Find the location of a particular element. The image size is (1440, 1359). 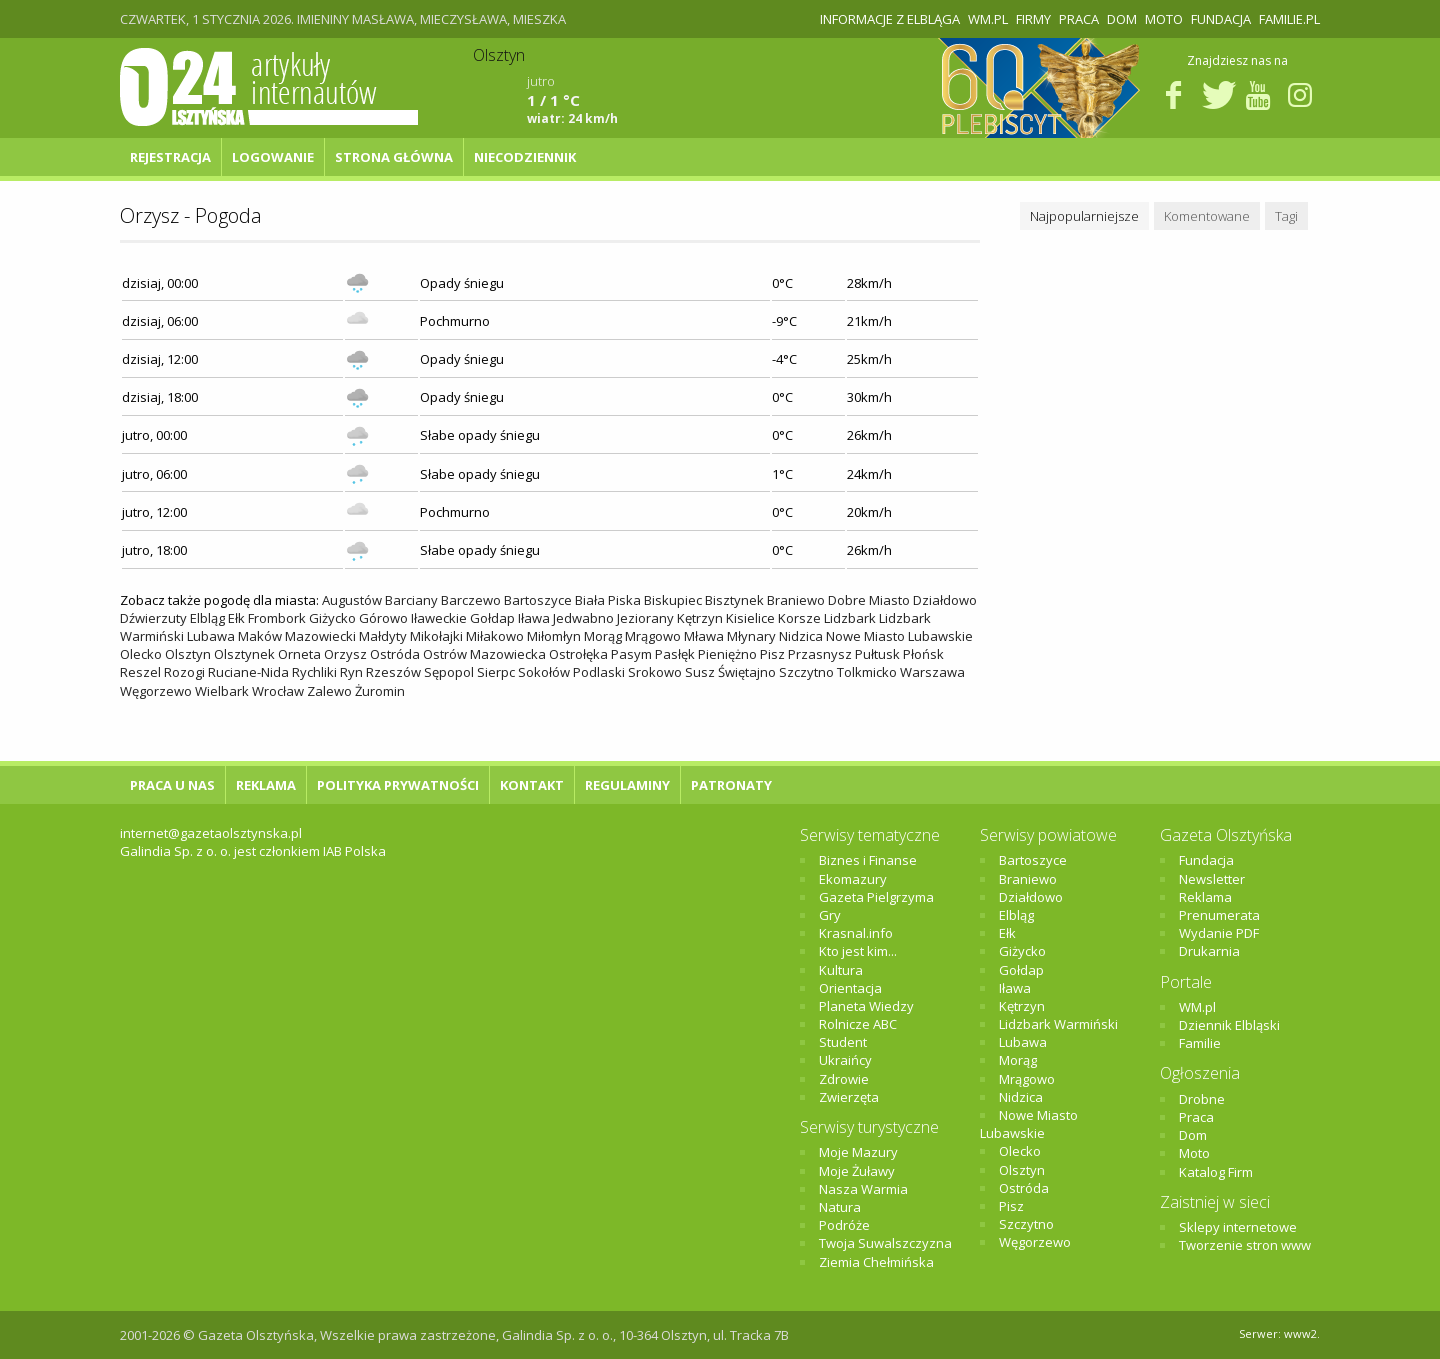

Reszel is located at coordinates (140, 672).